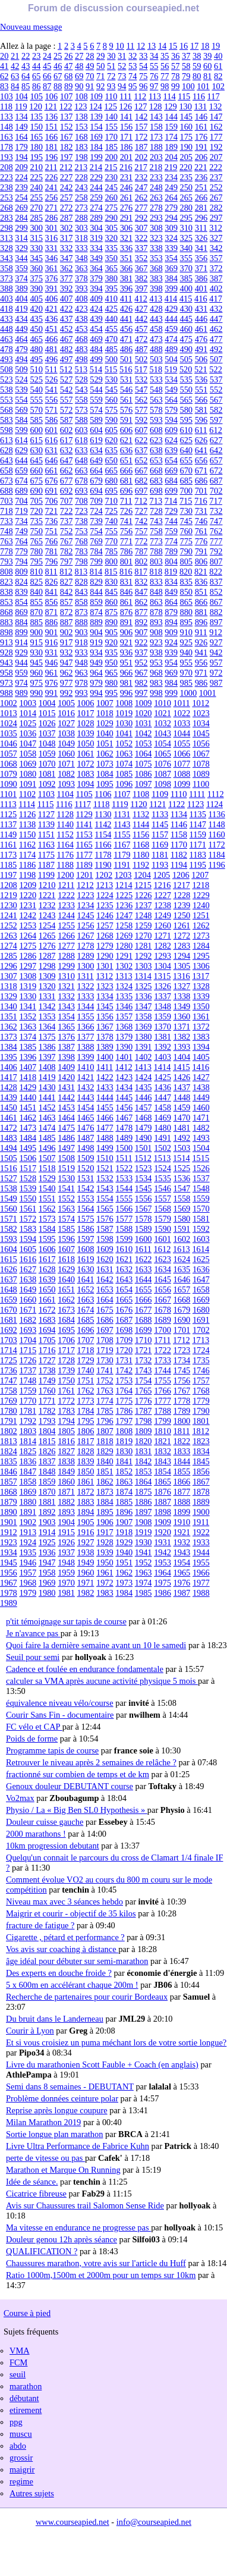 Image resolution: width=227 pixels, height=2576 pixels. What do you see at coordinates (186, 369) in the screenshot?
I see `520` at bounding box center [186, 369].